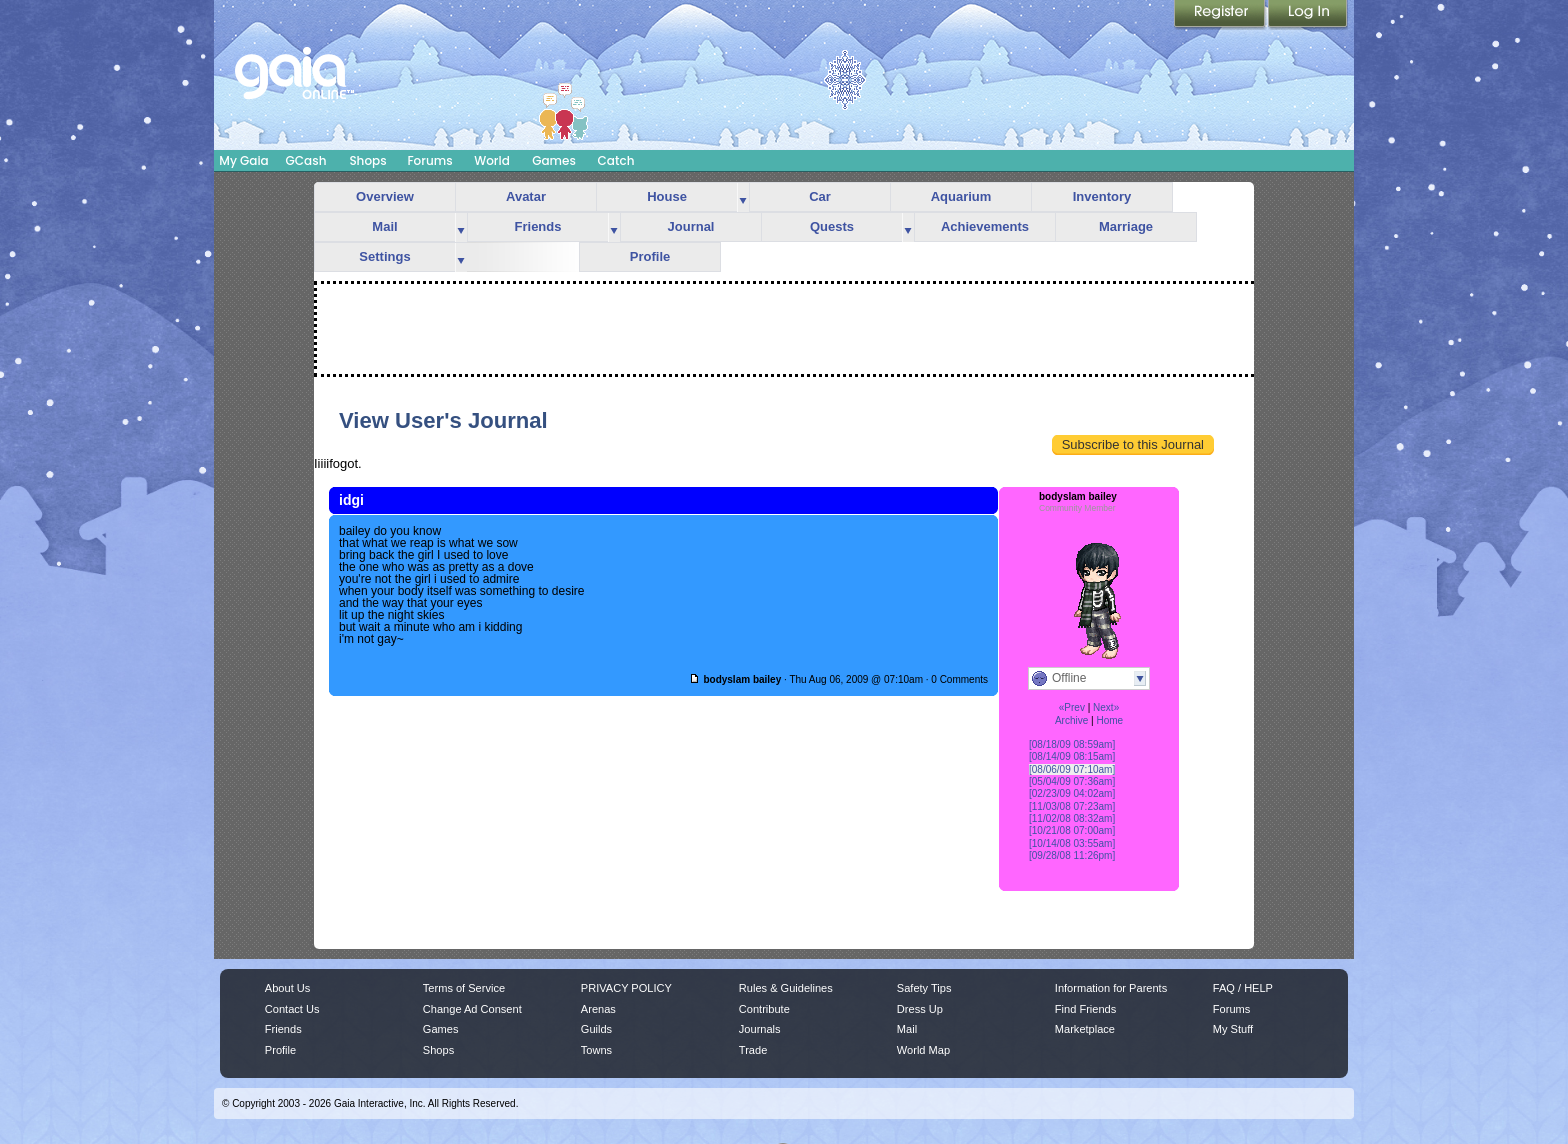 This screenshot has height=1144, width=1568. Describe the element at coordinates (1072, 818) in the screenshot. I see `[11/02/08 08:32am]` at that location.